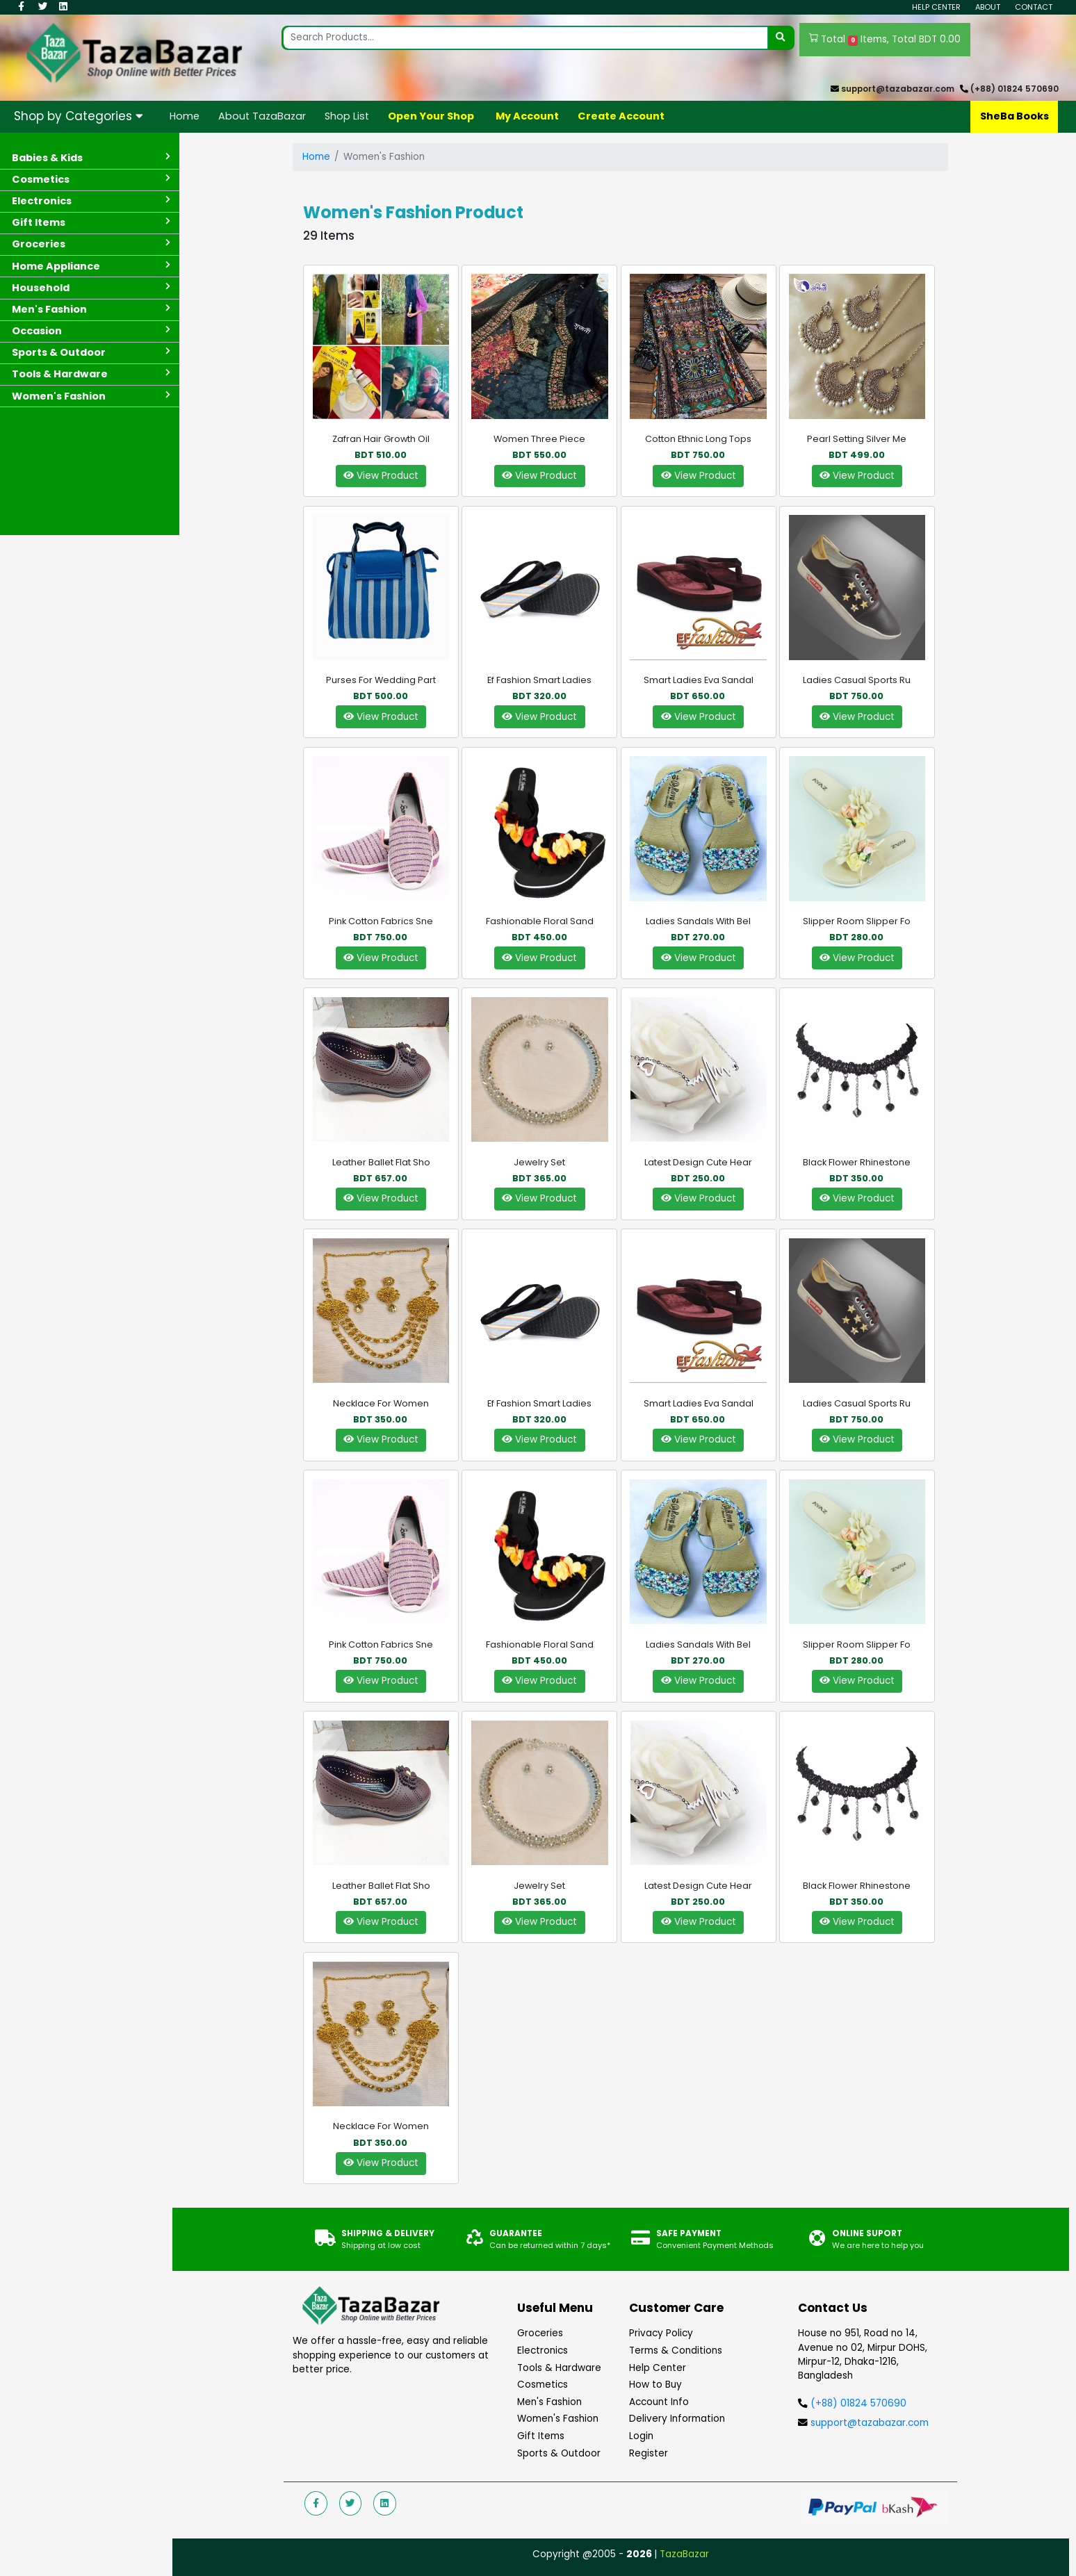  Describe the element at coordinates (885, 40) in the screenshot. I see `Total Items, Total BDT 0.00` at that location.